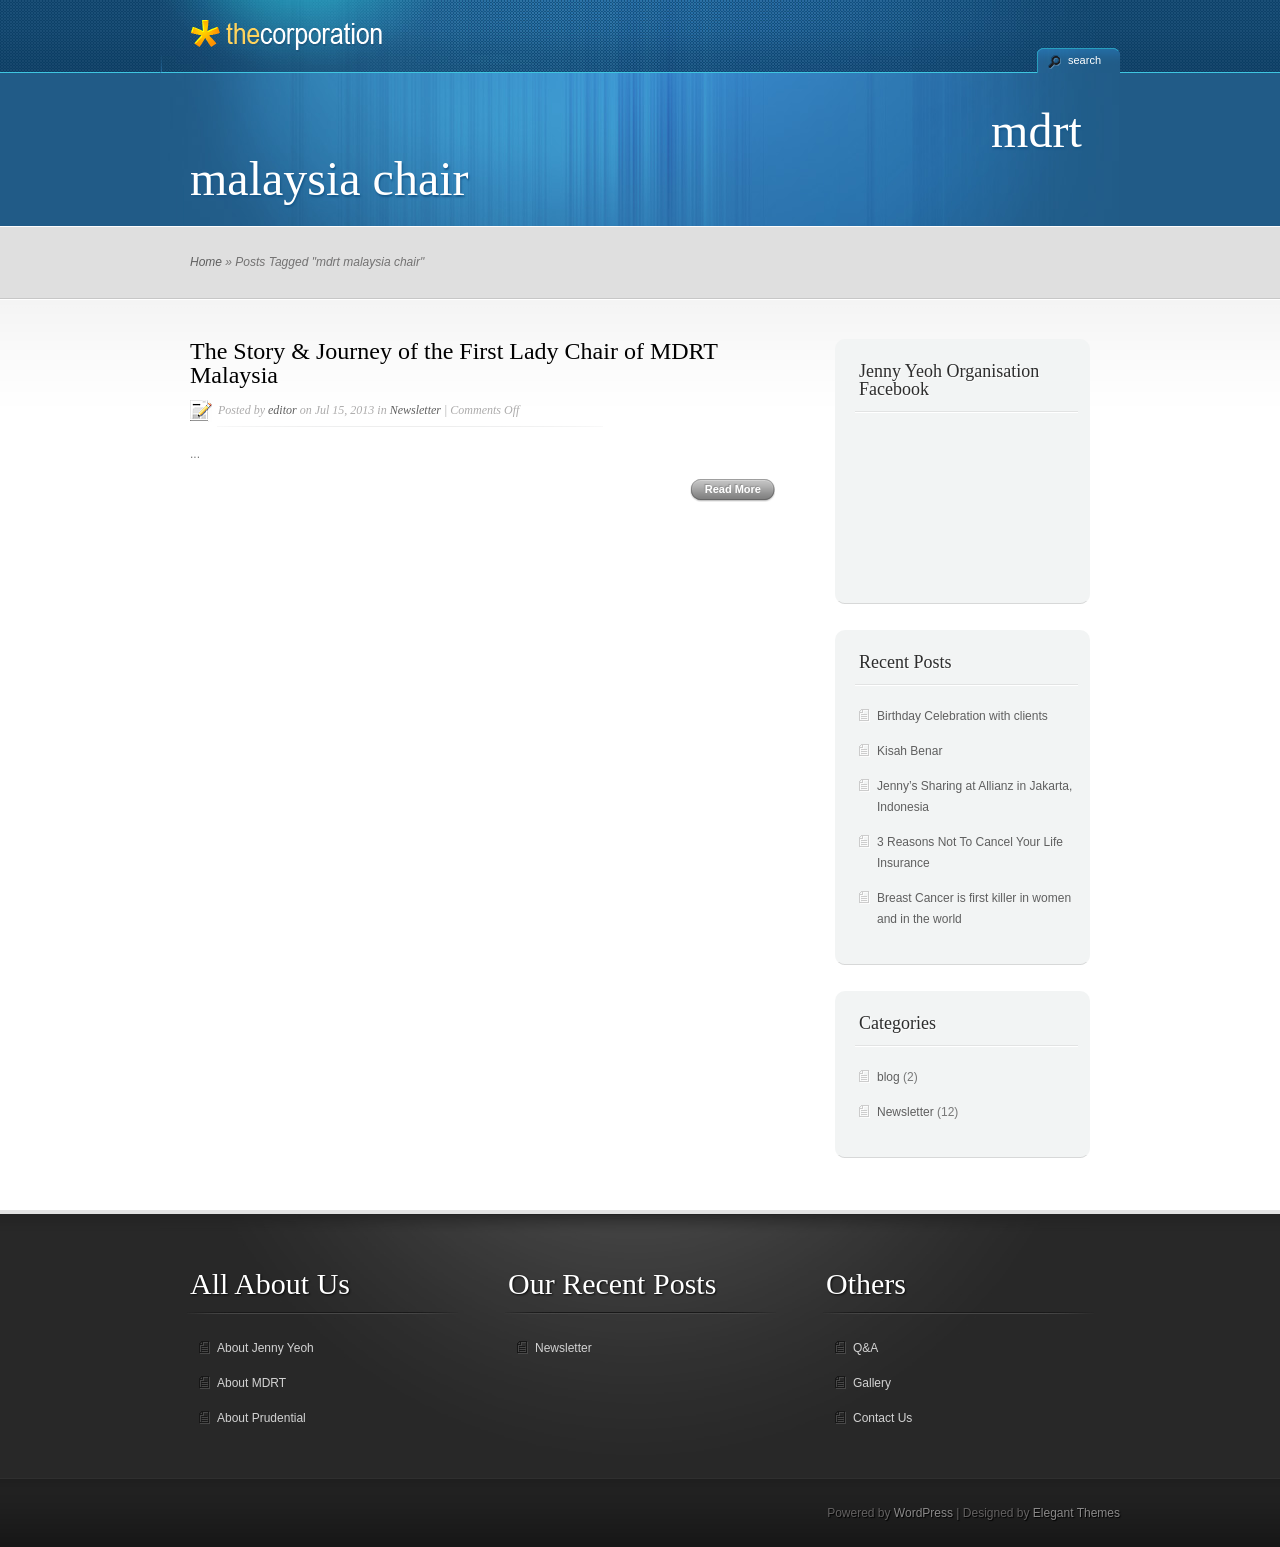  Describe the element at coordinates (909, 751) in the screenshot. I see `Kisah Benar` at that location.